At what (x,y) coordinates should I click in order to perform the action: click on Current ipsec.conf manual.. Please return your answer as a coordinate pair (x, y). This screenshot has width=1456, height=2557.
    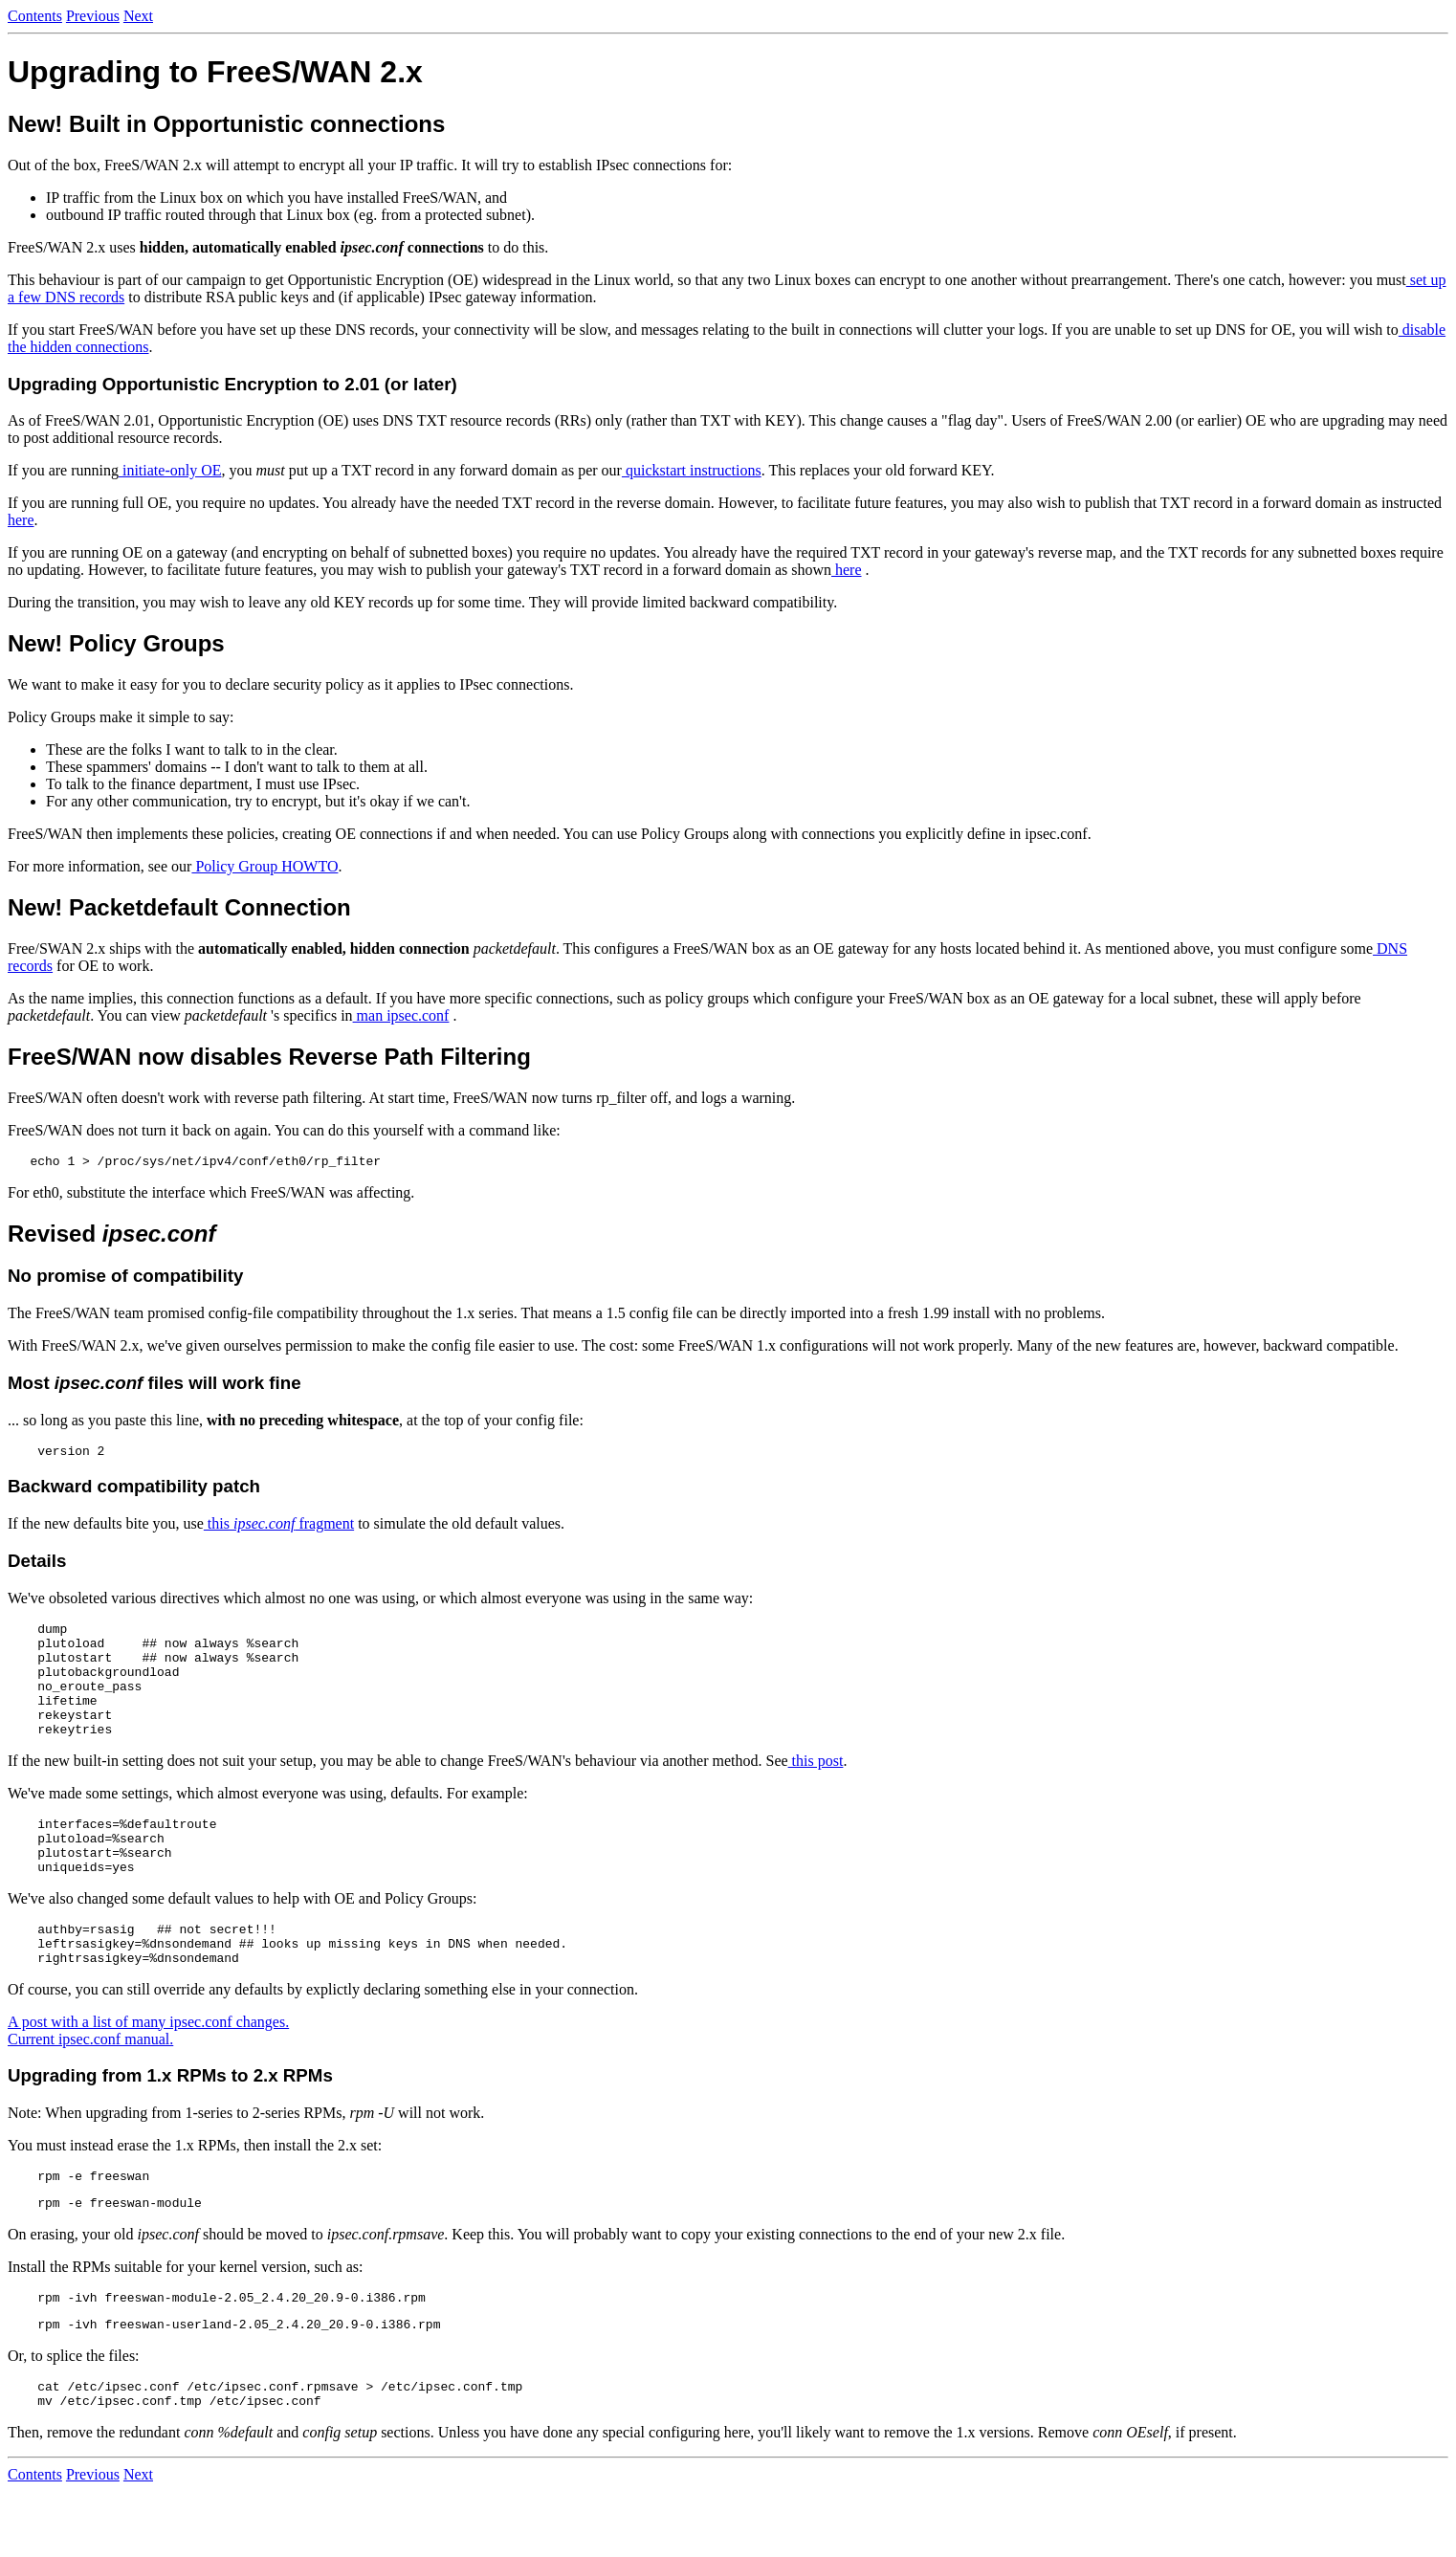
    Looking at the image, I should click on (90, 2088).